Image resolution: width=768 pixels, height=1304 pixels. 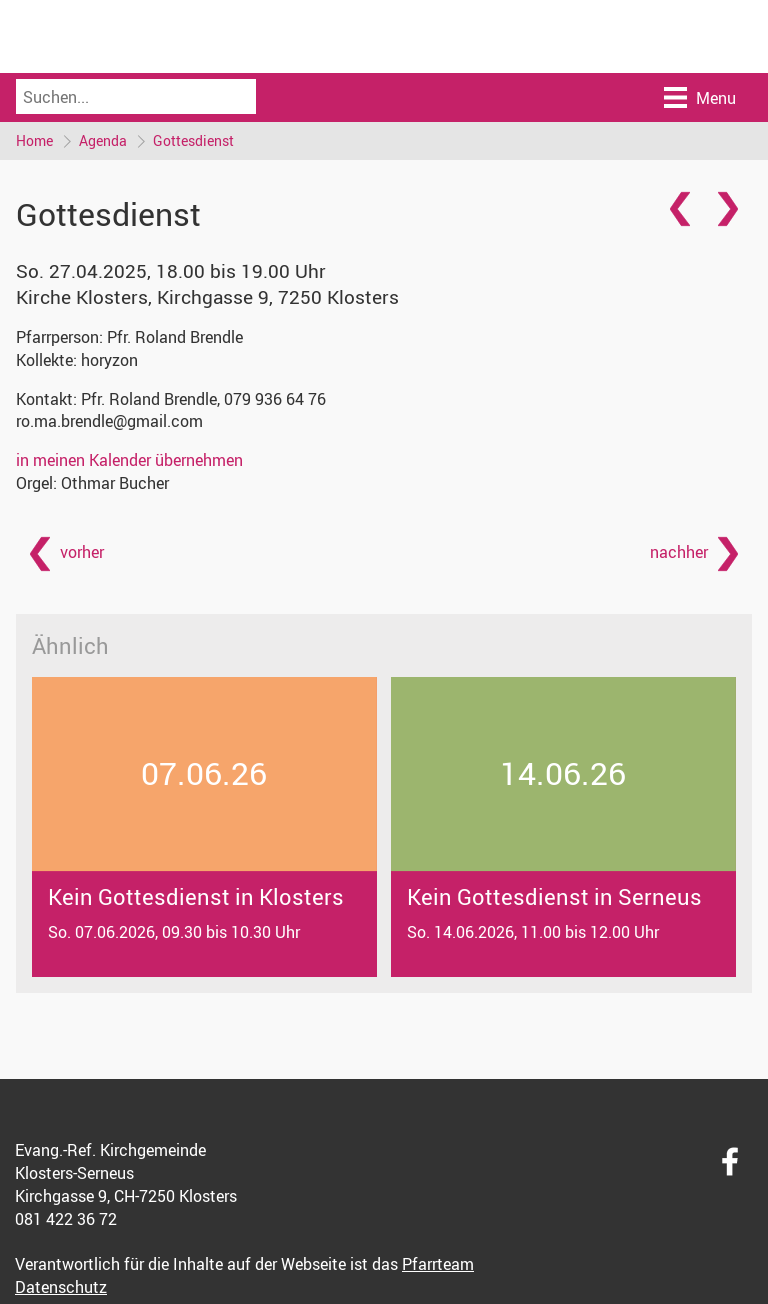 I want to click on Home, so click(x=34, y=140).